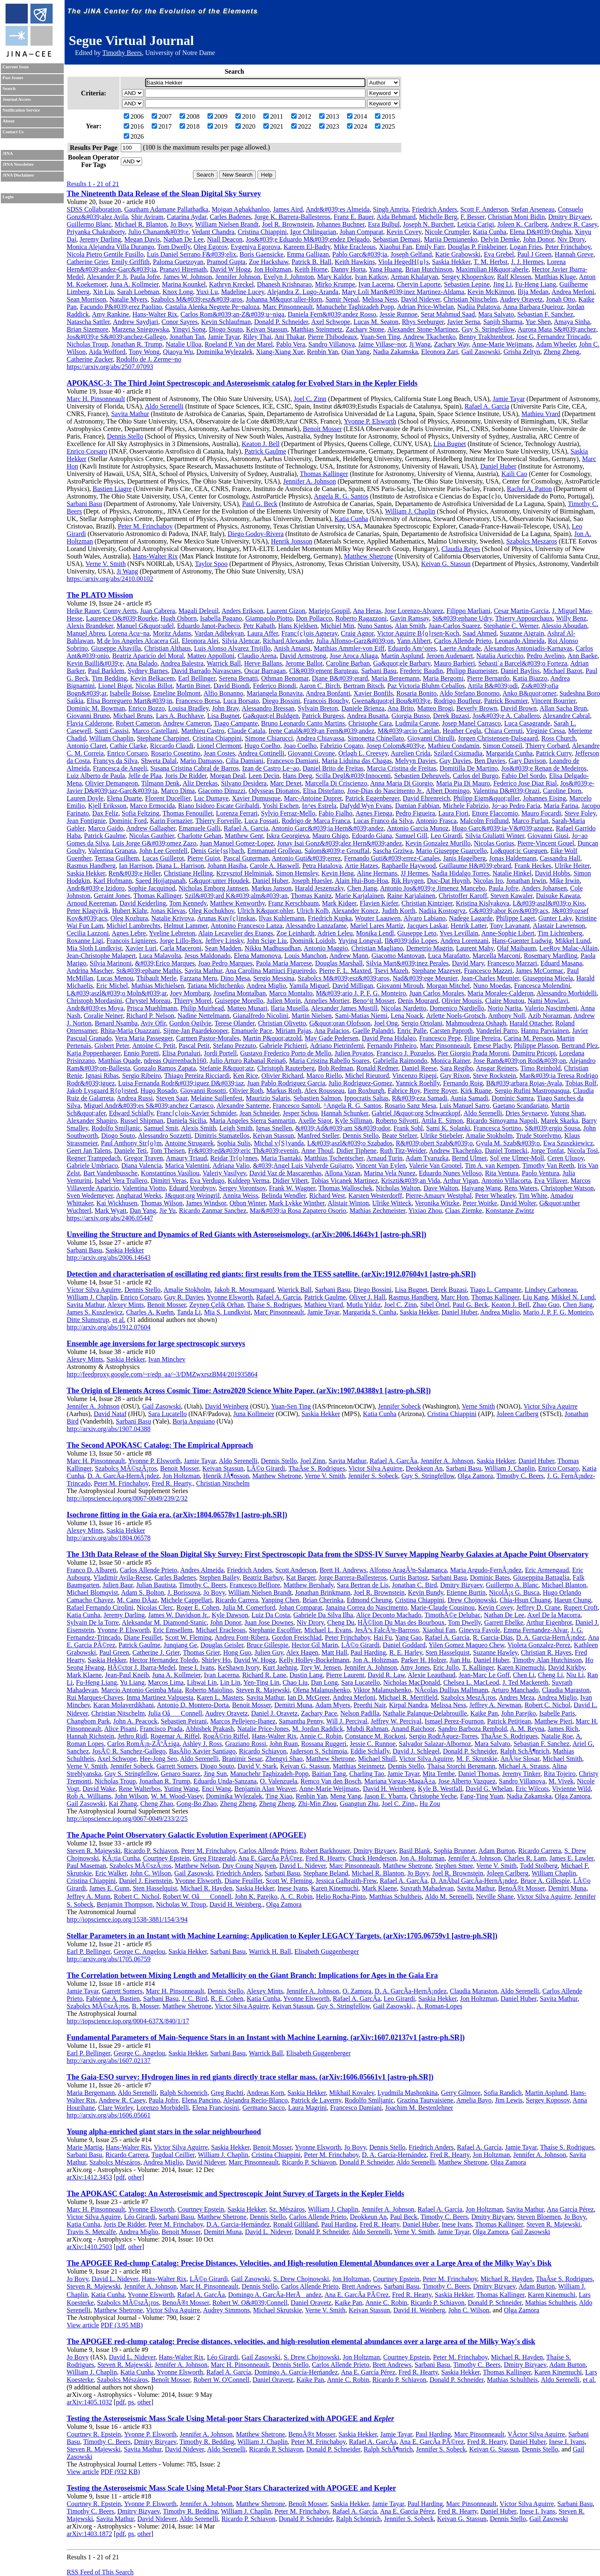  I want to click on ndreas Quirrenbach160, so click(175, 1060).